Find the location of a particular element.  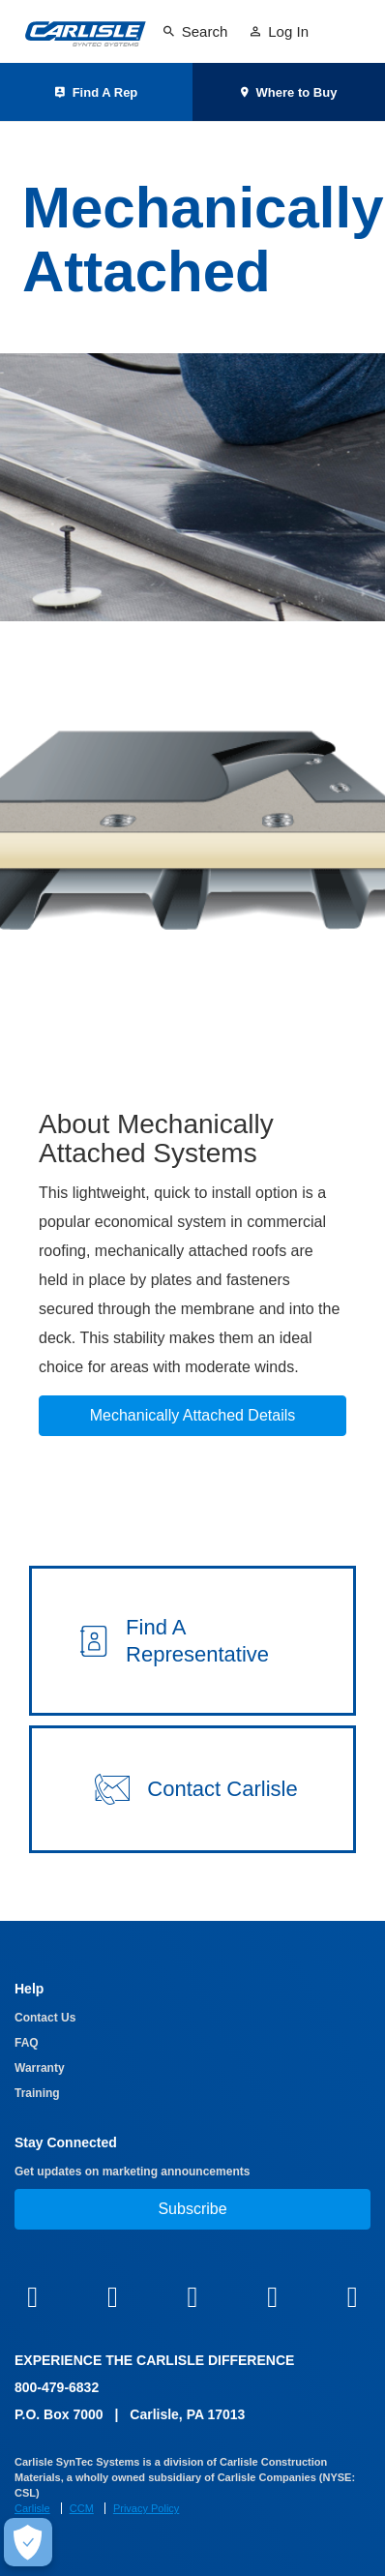

Privacy Policy is located at coordinates (146, 2508).